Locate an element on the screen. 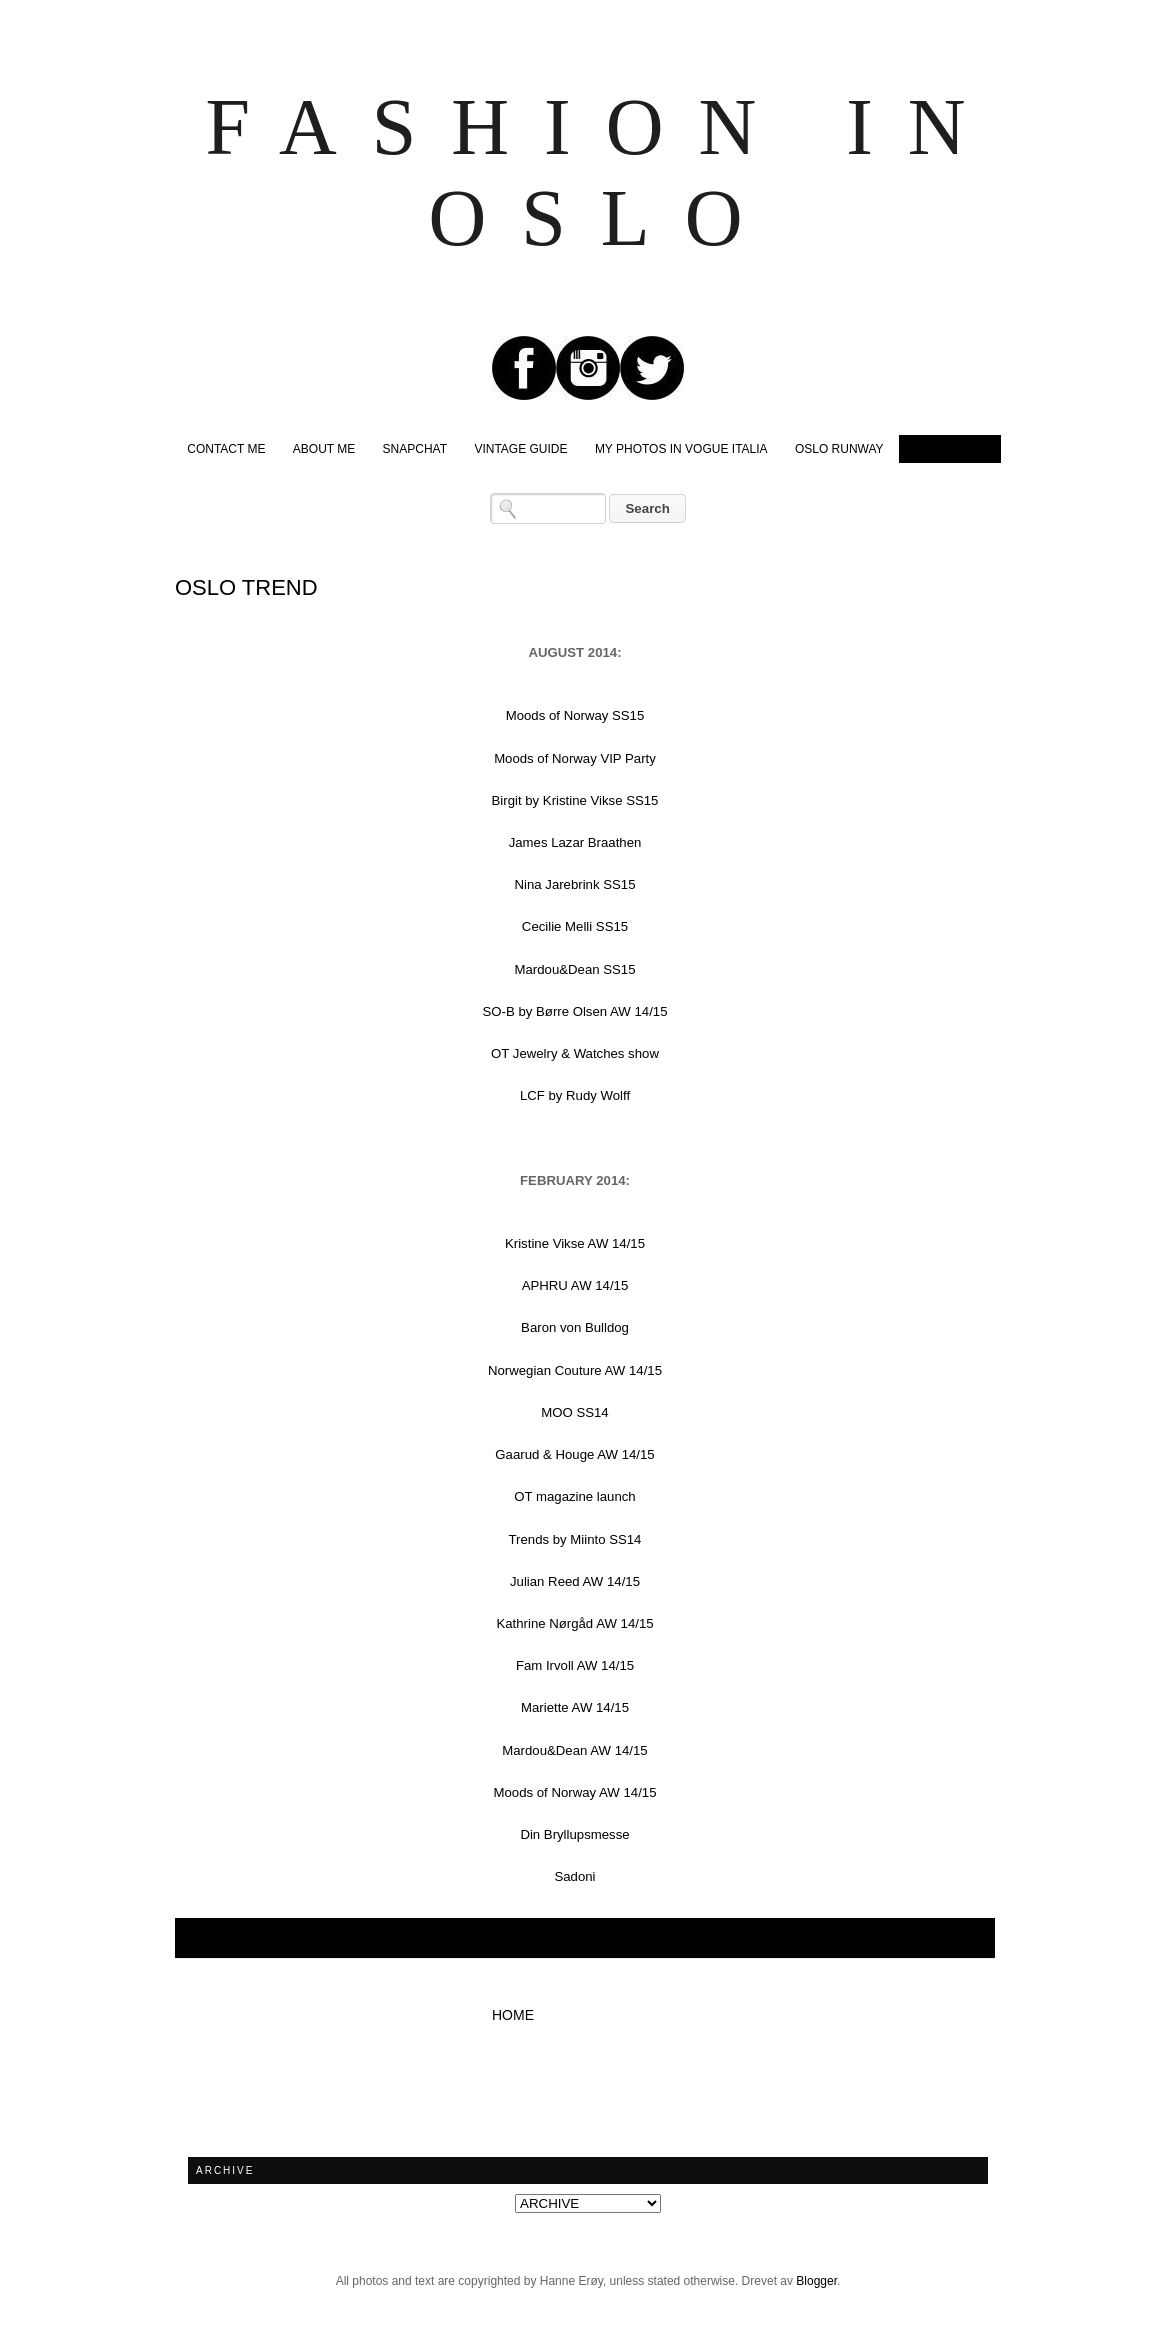  MOO SS14 is located at coordinates (574, 1412).